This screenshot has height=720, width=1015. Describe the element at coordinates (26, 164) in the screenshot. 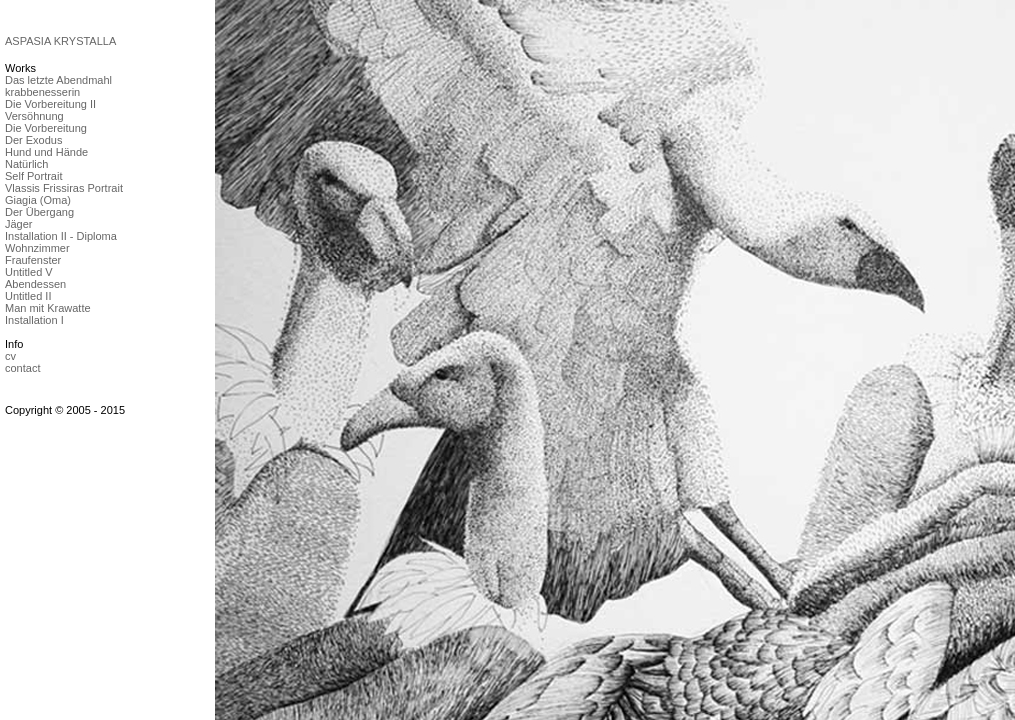

I see `Natürlich` at that location.